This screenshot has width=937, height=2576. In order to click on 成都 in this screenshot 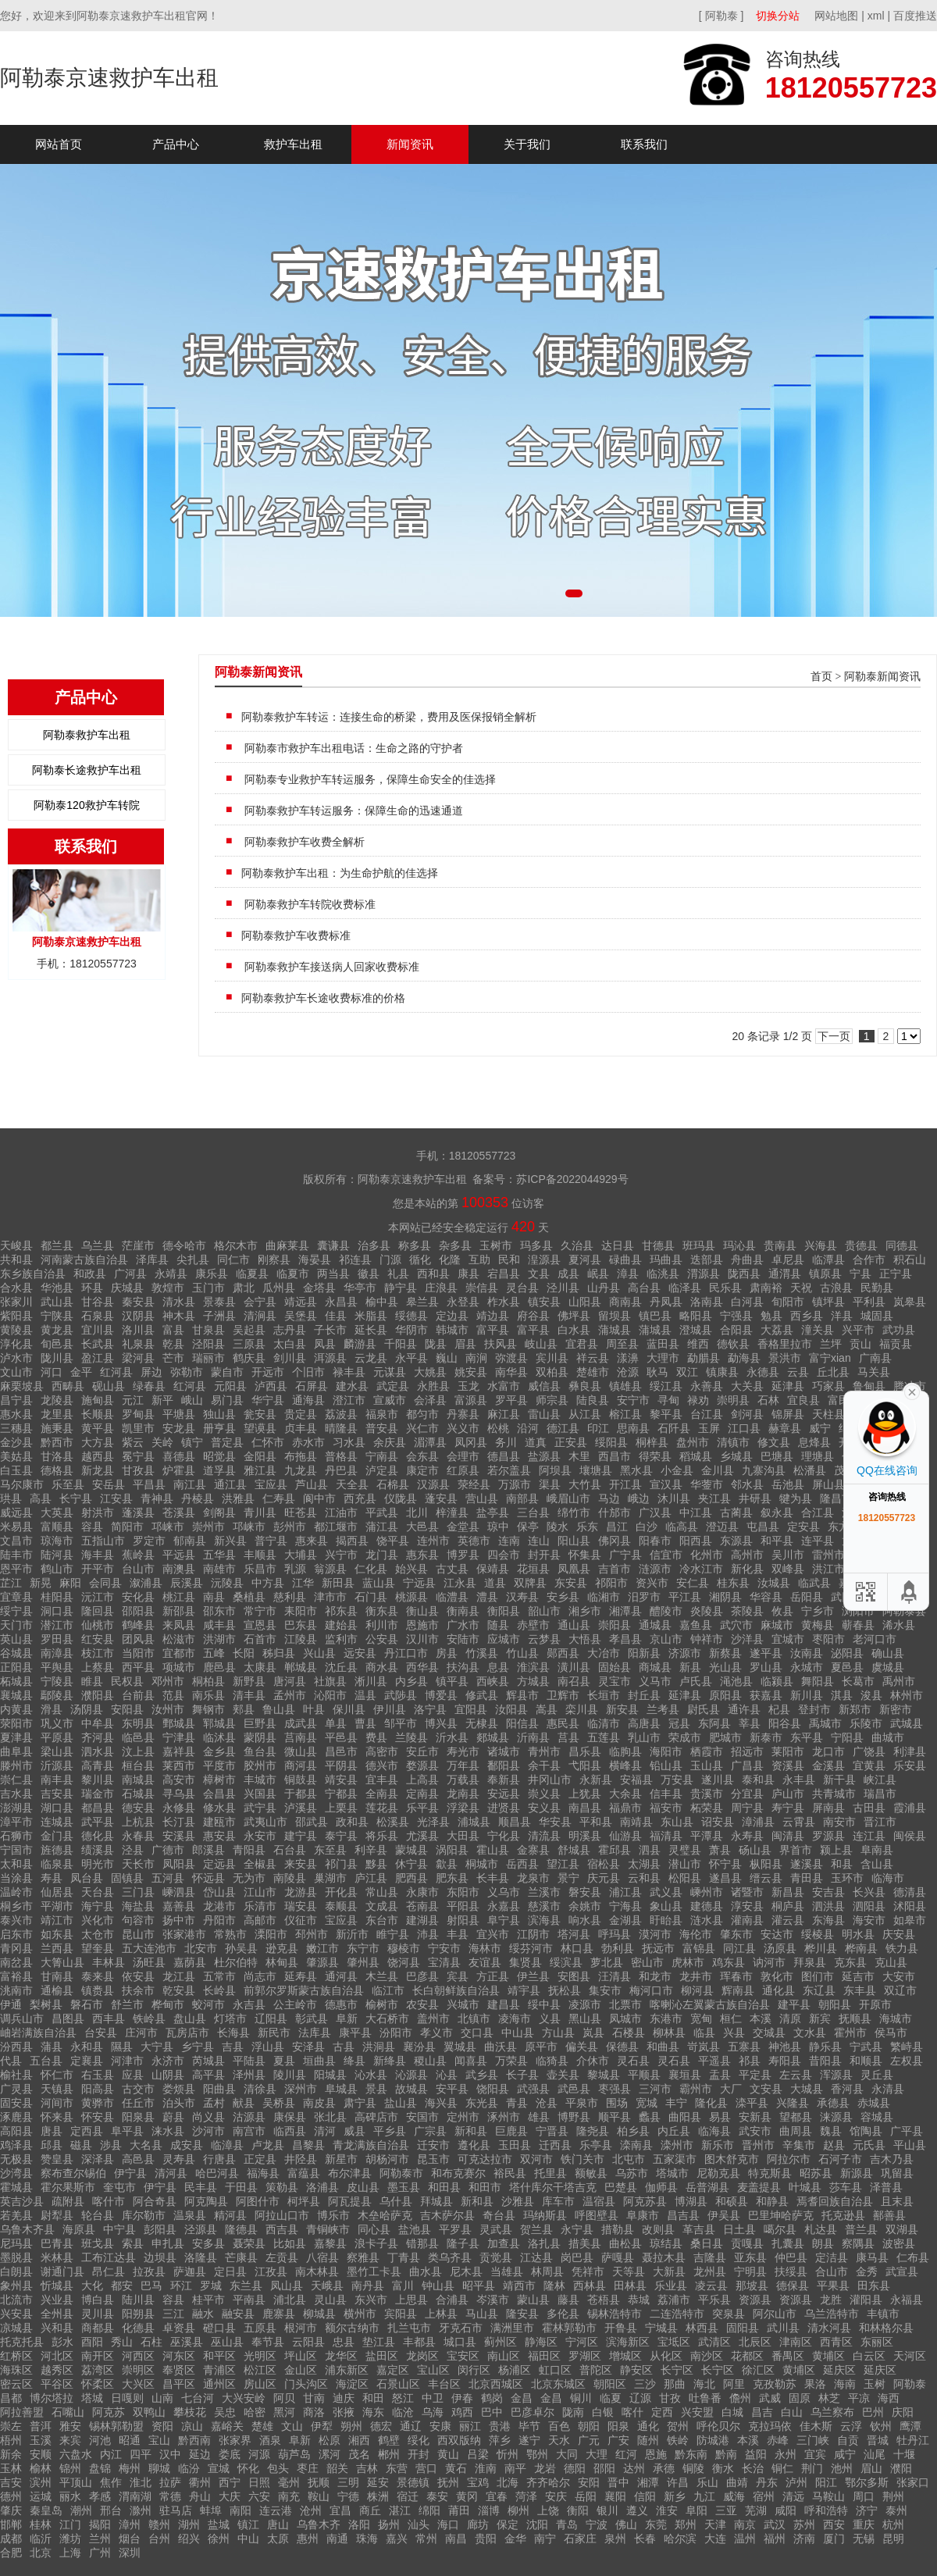, I will do `click(11, 2538)`.